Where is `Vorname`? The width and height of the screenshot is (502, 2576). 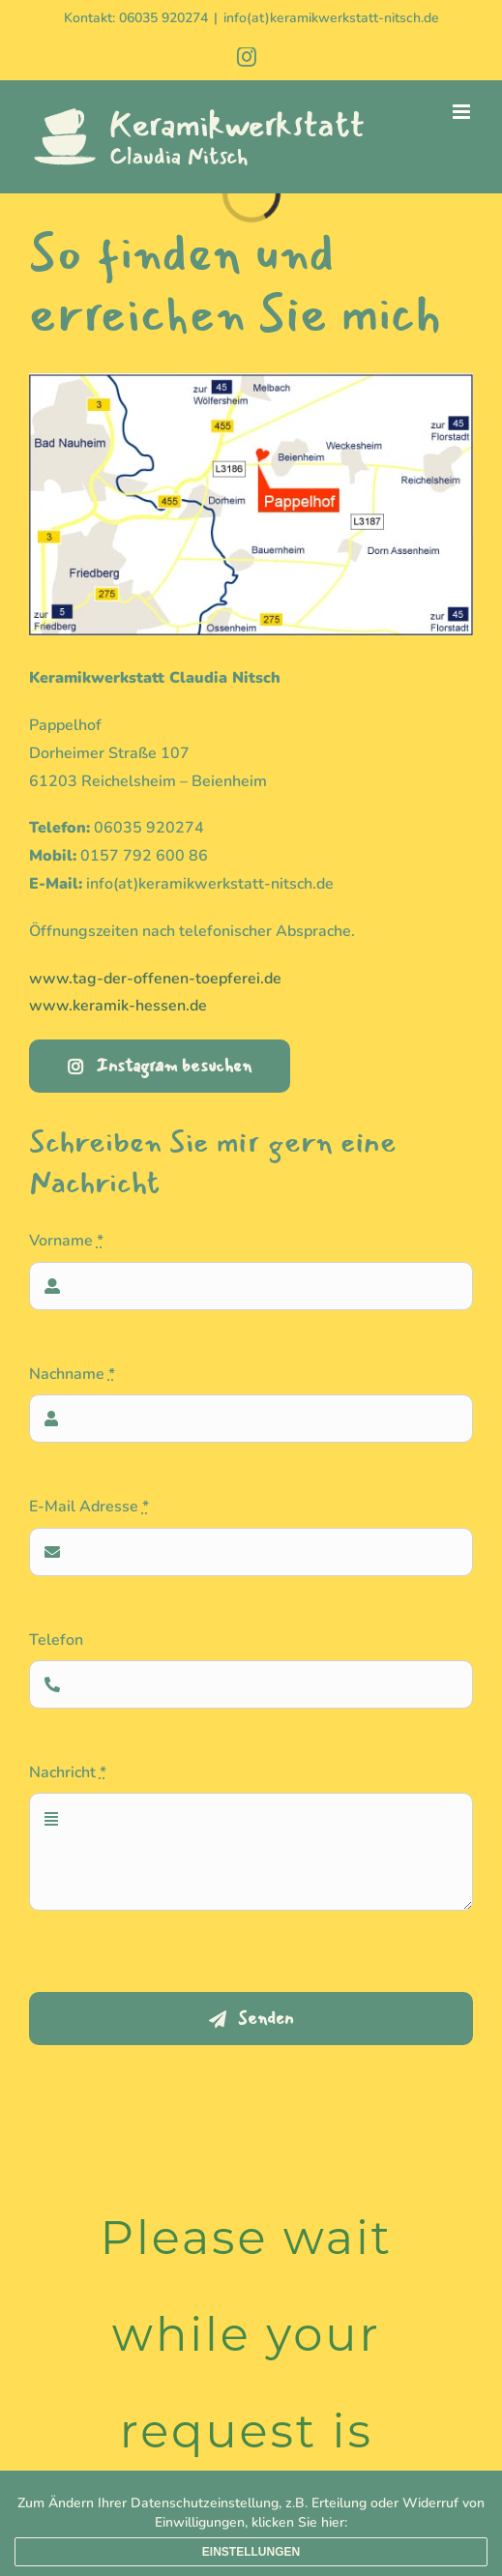 Vorname is located at coordinates (66, 1240).